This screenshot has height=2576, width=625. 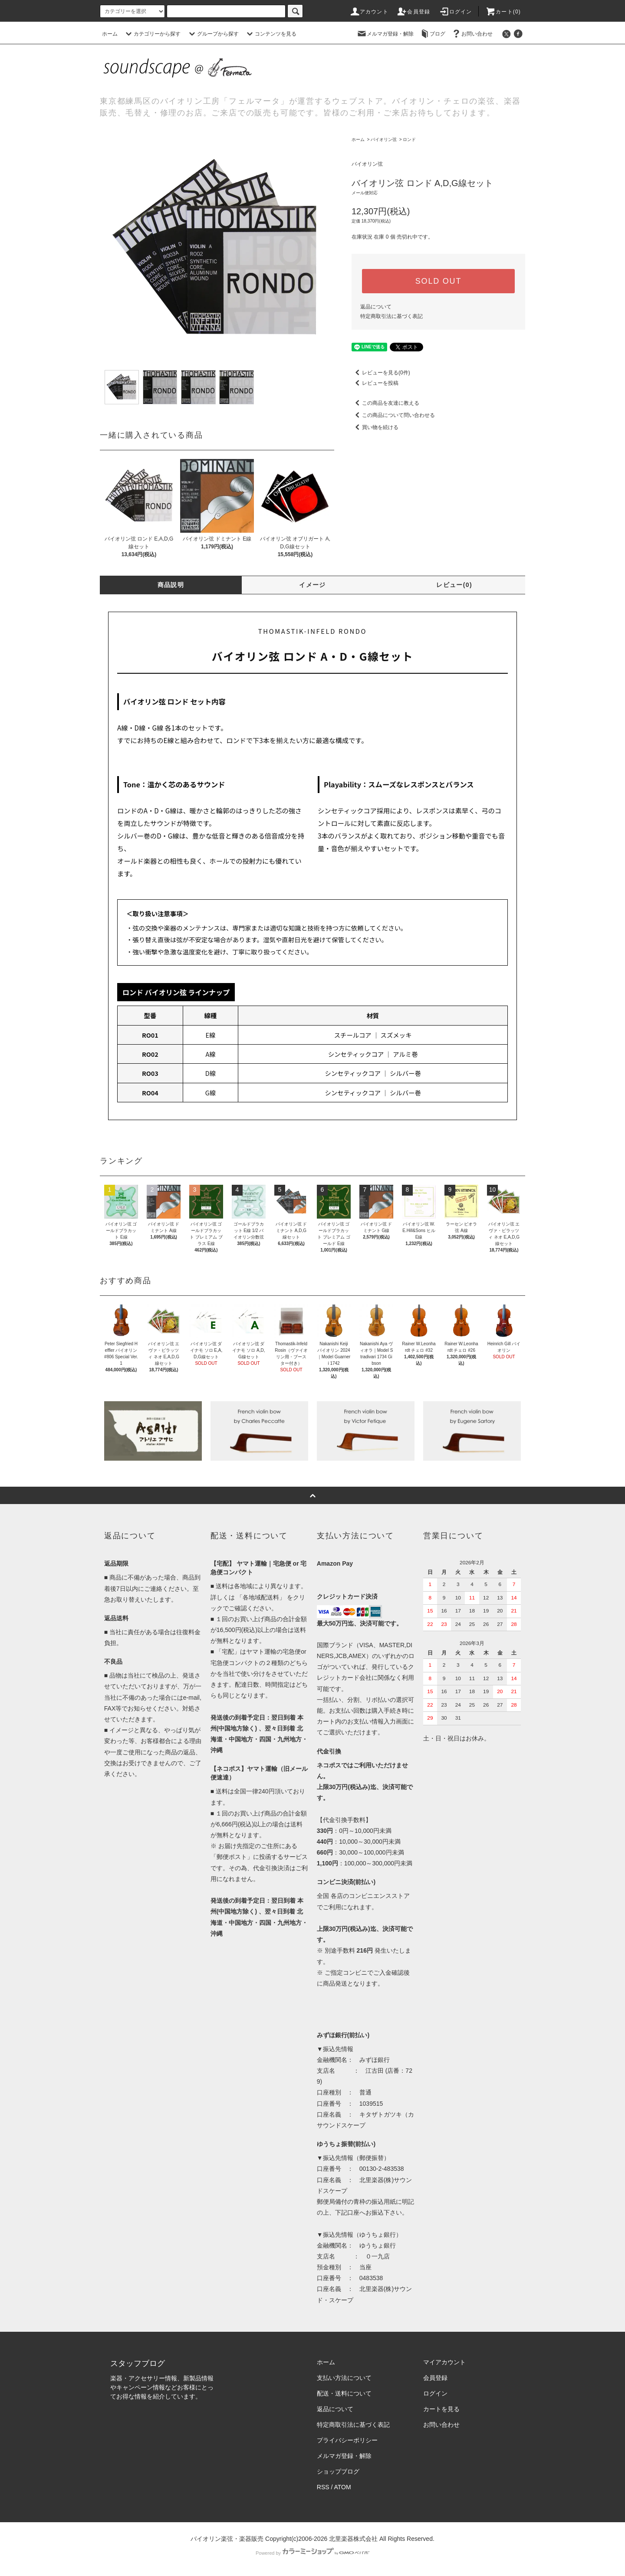 I want to click on マイアカウント, so click(x=444, y=2362).